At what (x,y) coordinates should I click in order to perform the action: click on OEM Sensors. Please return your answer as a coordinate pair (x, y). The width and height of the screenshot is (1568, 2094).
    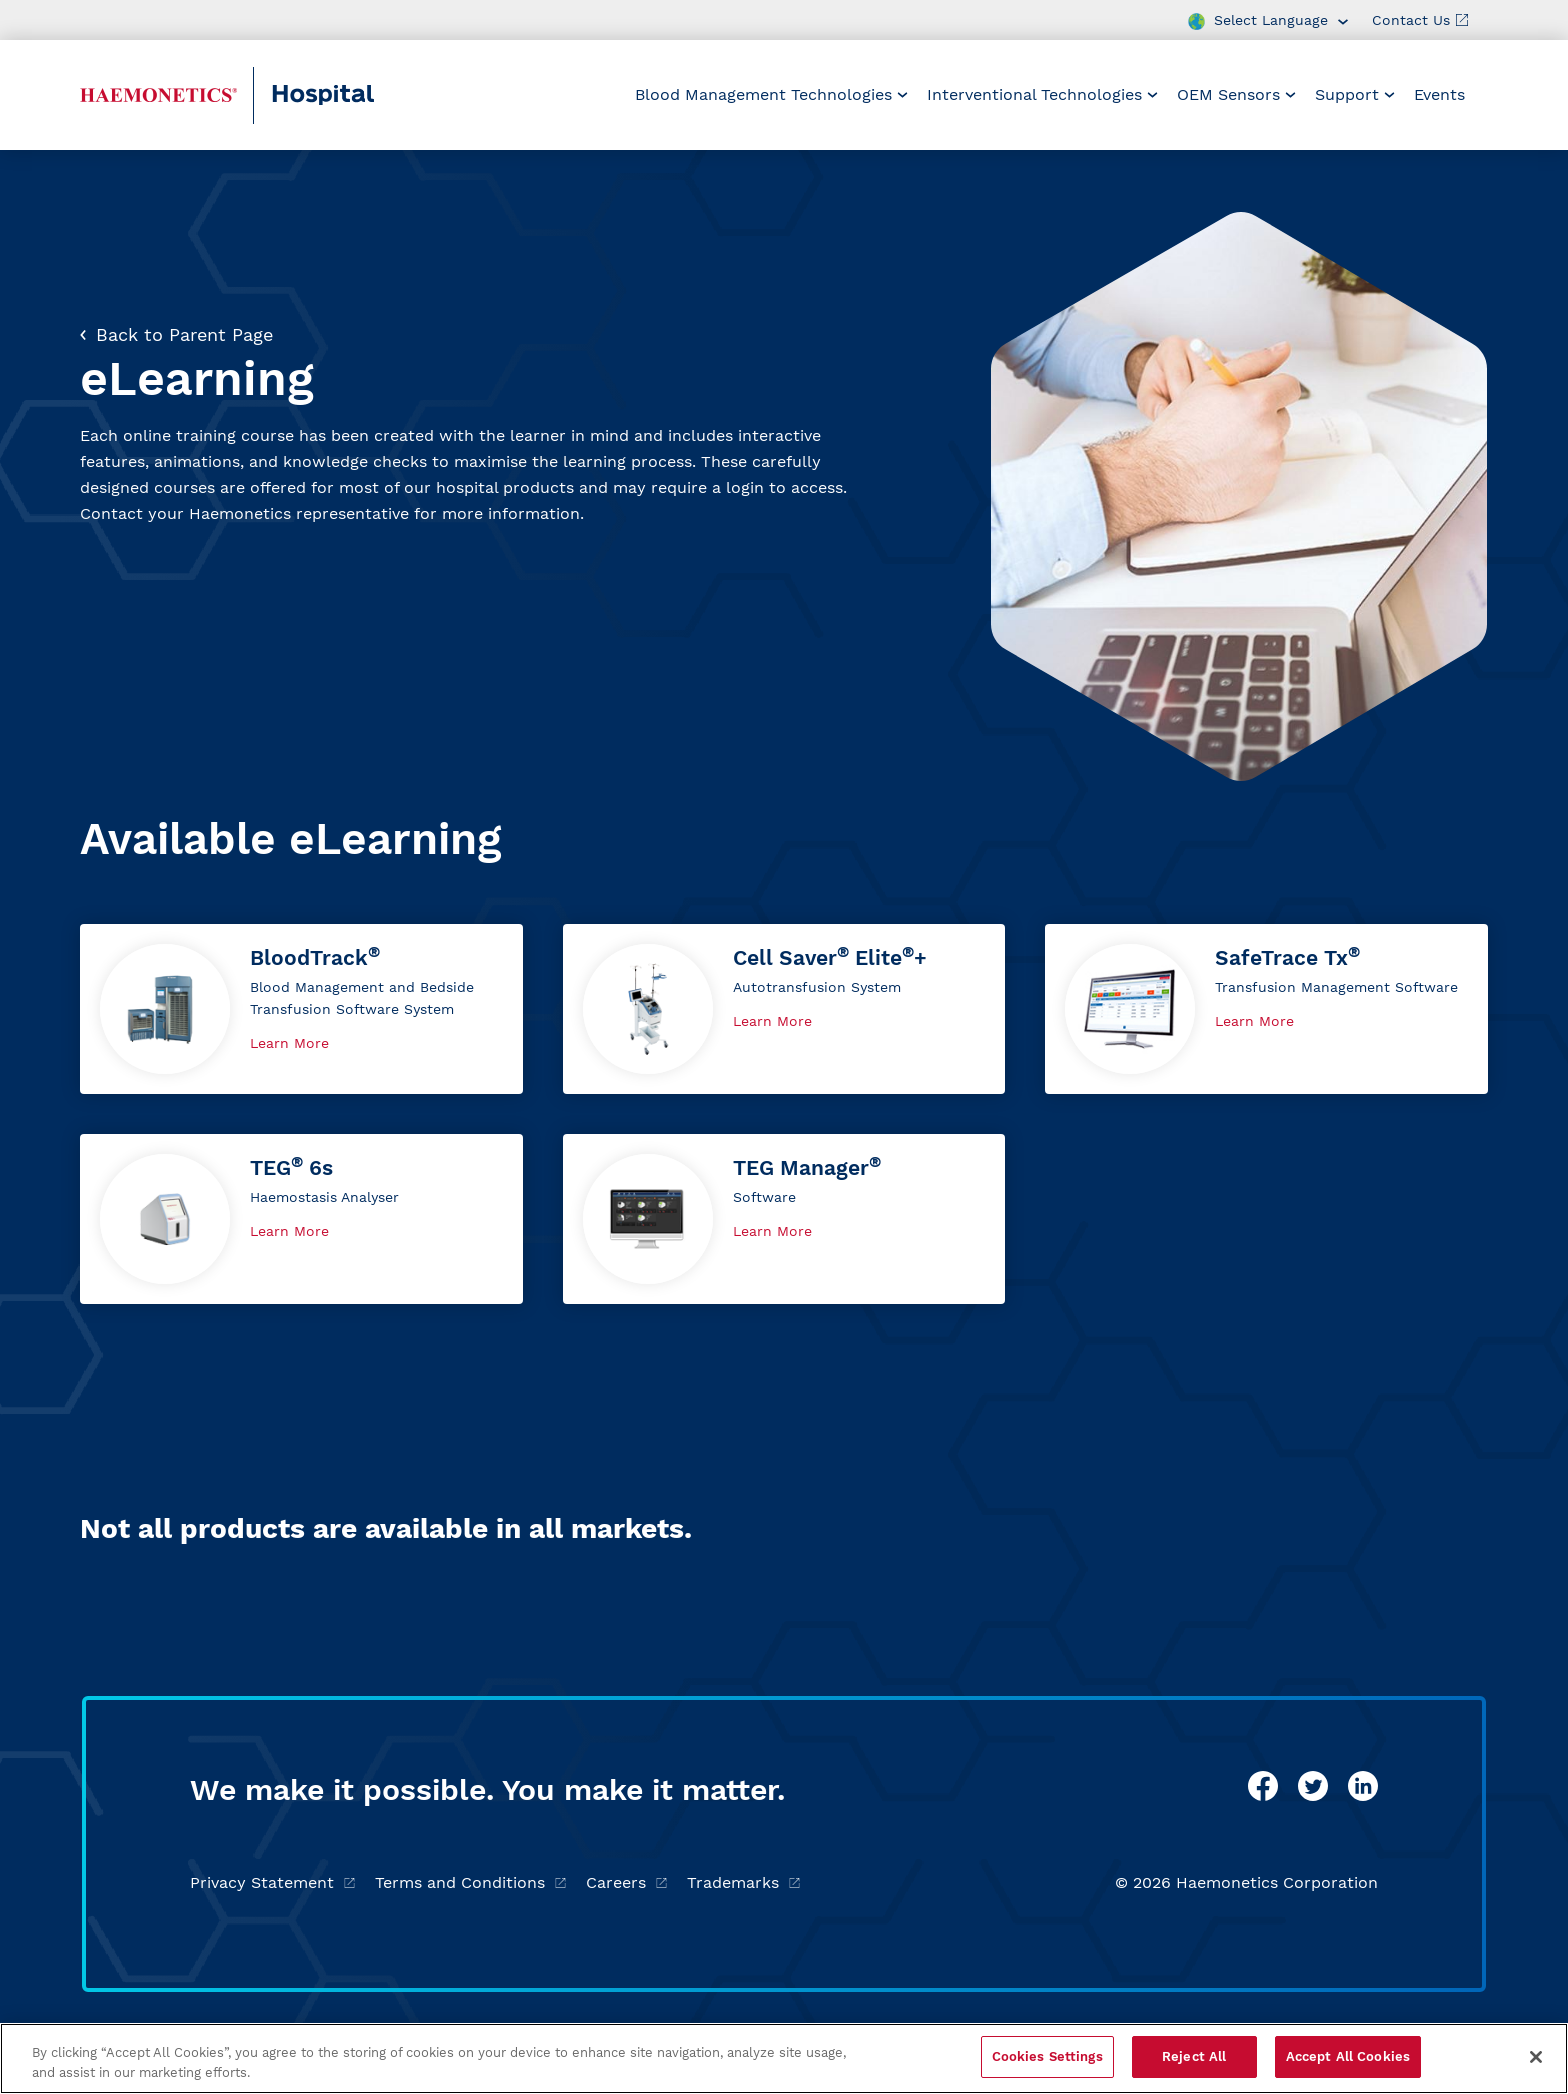
    Looking at the image, I should click on (1236, 94).